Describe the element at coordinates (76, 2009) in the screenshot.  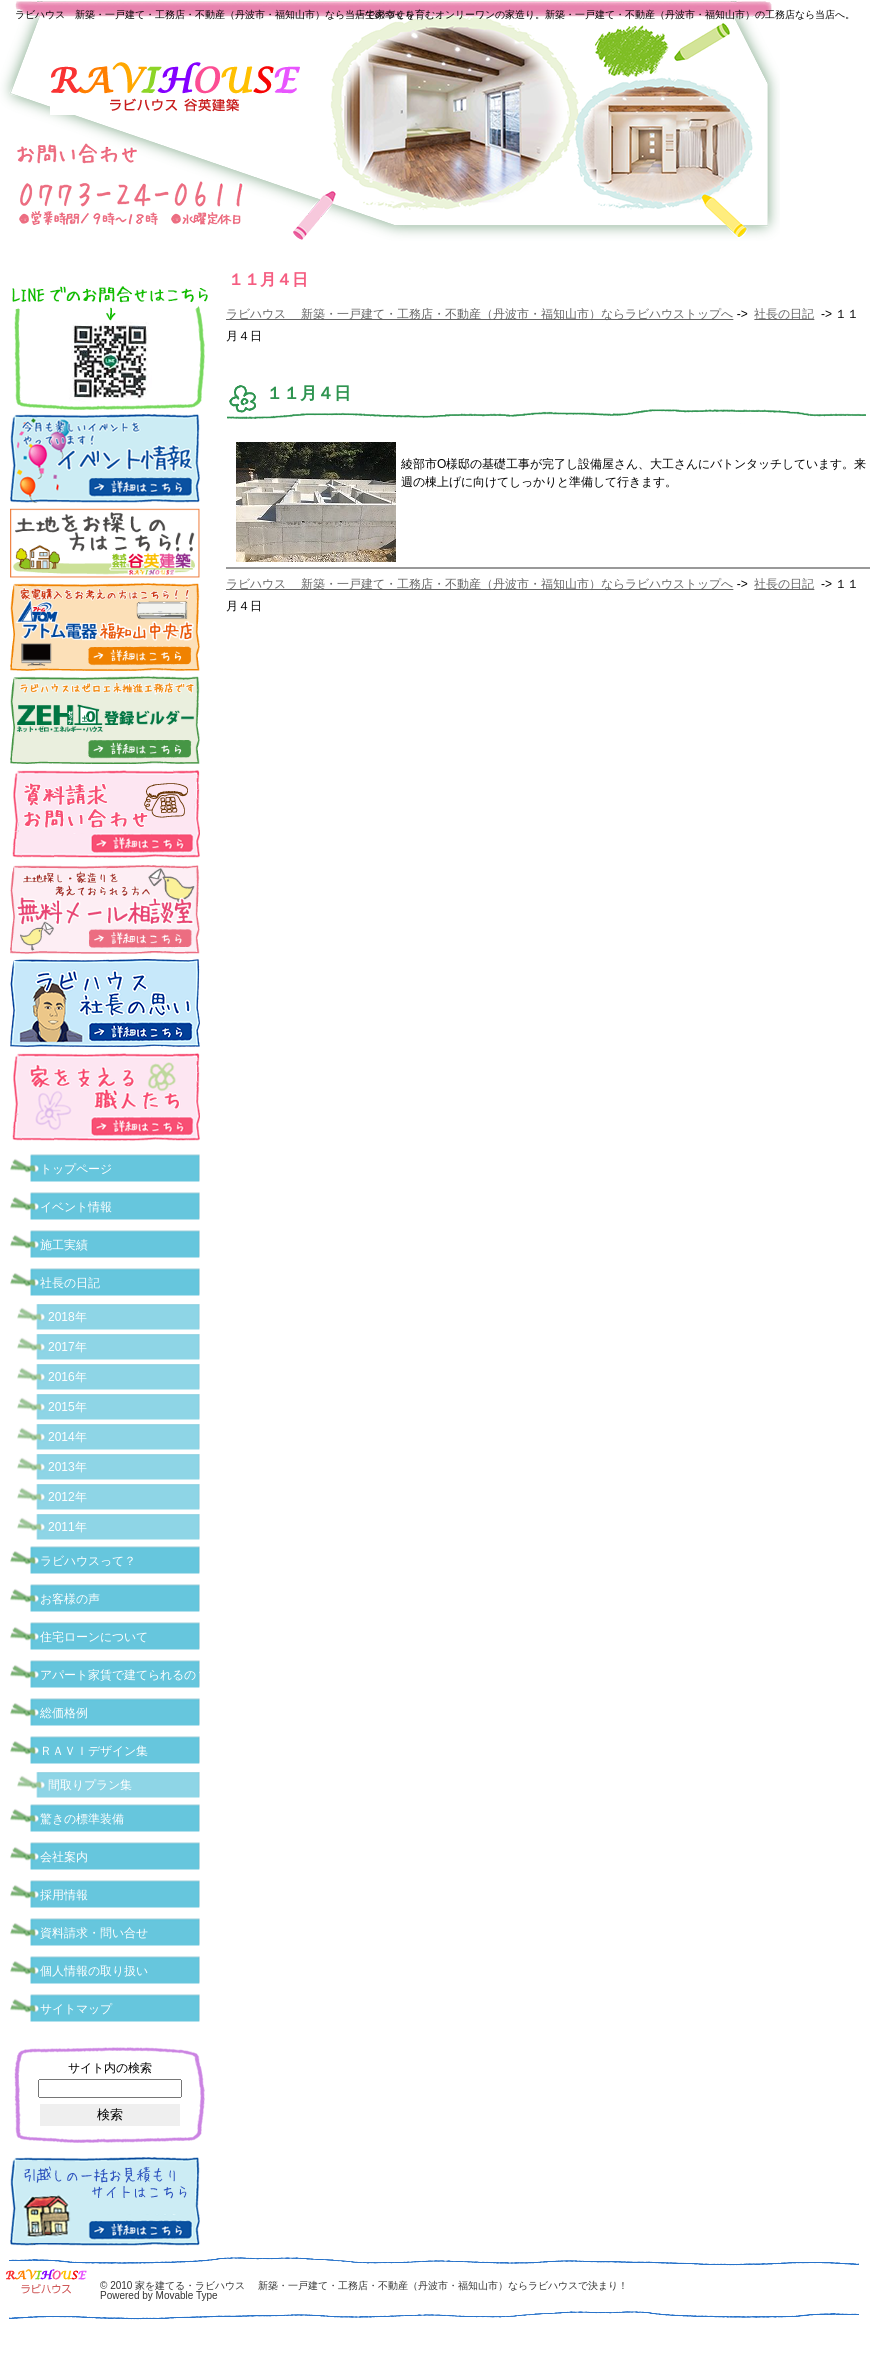
I see `サイトマップ` at that location.